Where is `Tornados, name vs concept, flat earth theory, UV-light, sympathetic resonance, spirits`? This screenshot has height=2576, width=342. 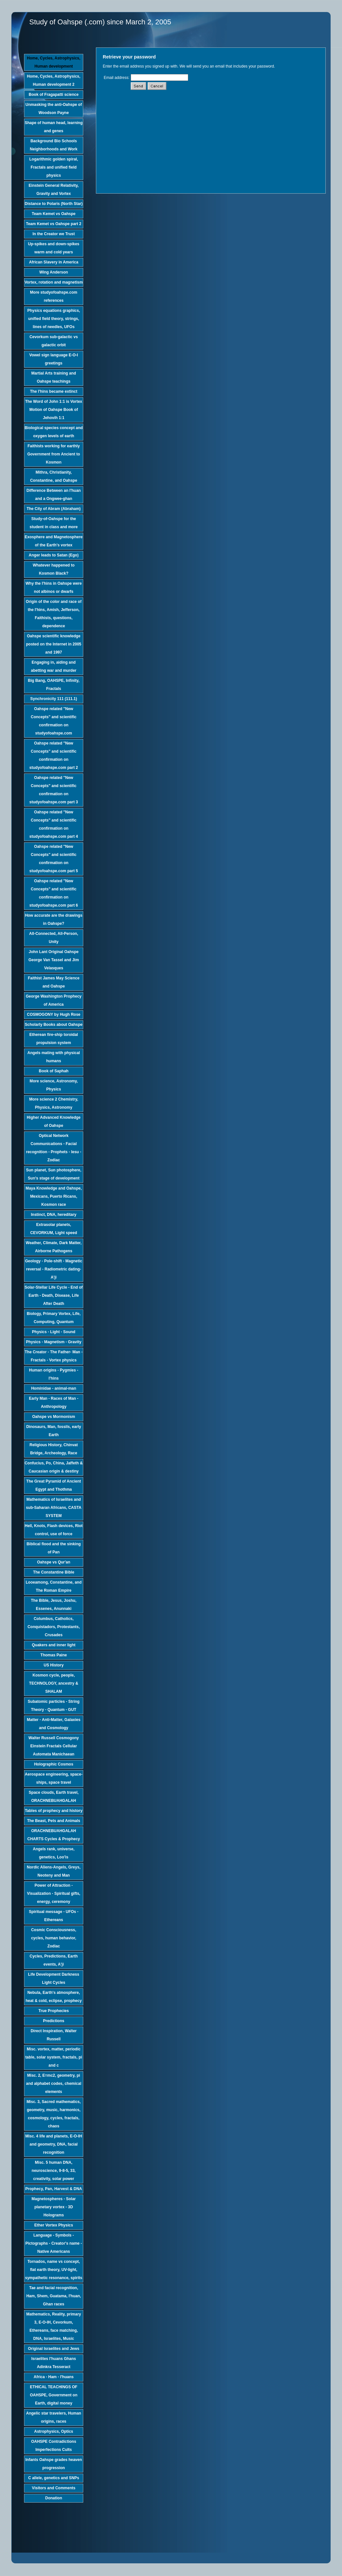 Tornados, name vs concept, flat earth theory, UV-light, sympathetic resonance, spirits is located at coordinates (53, 2269).